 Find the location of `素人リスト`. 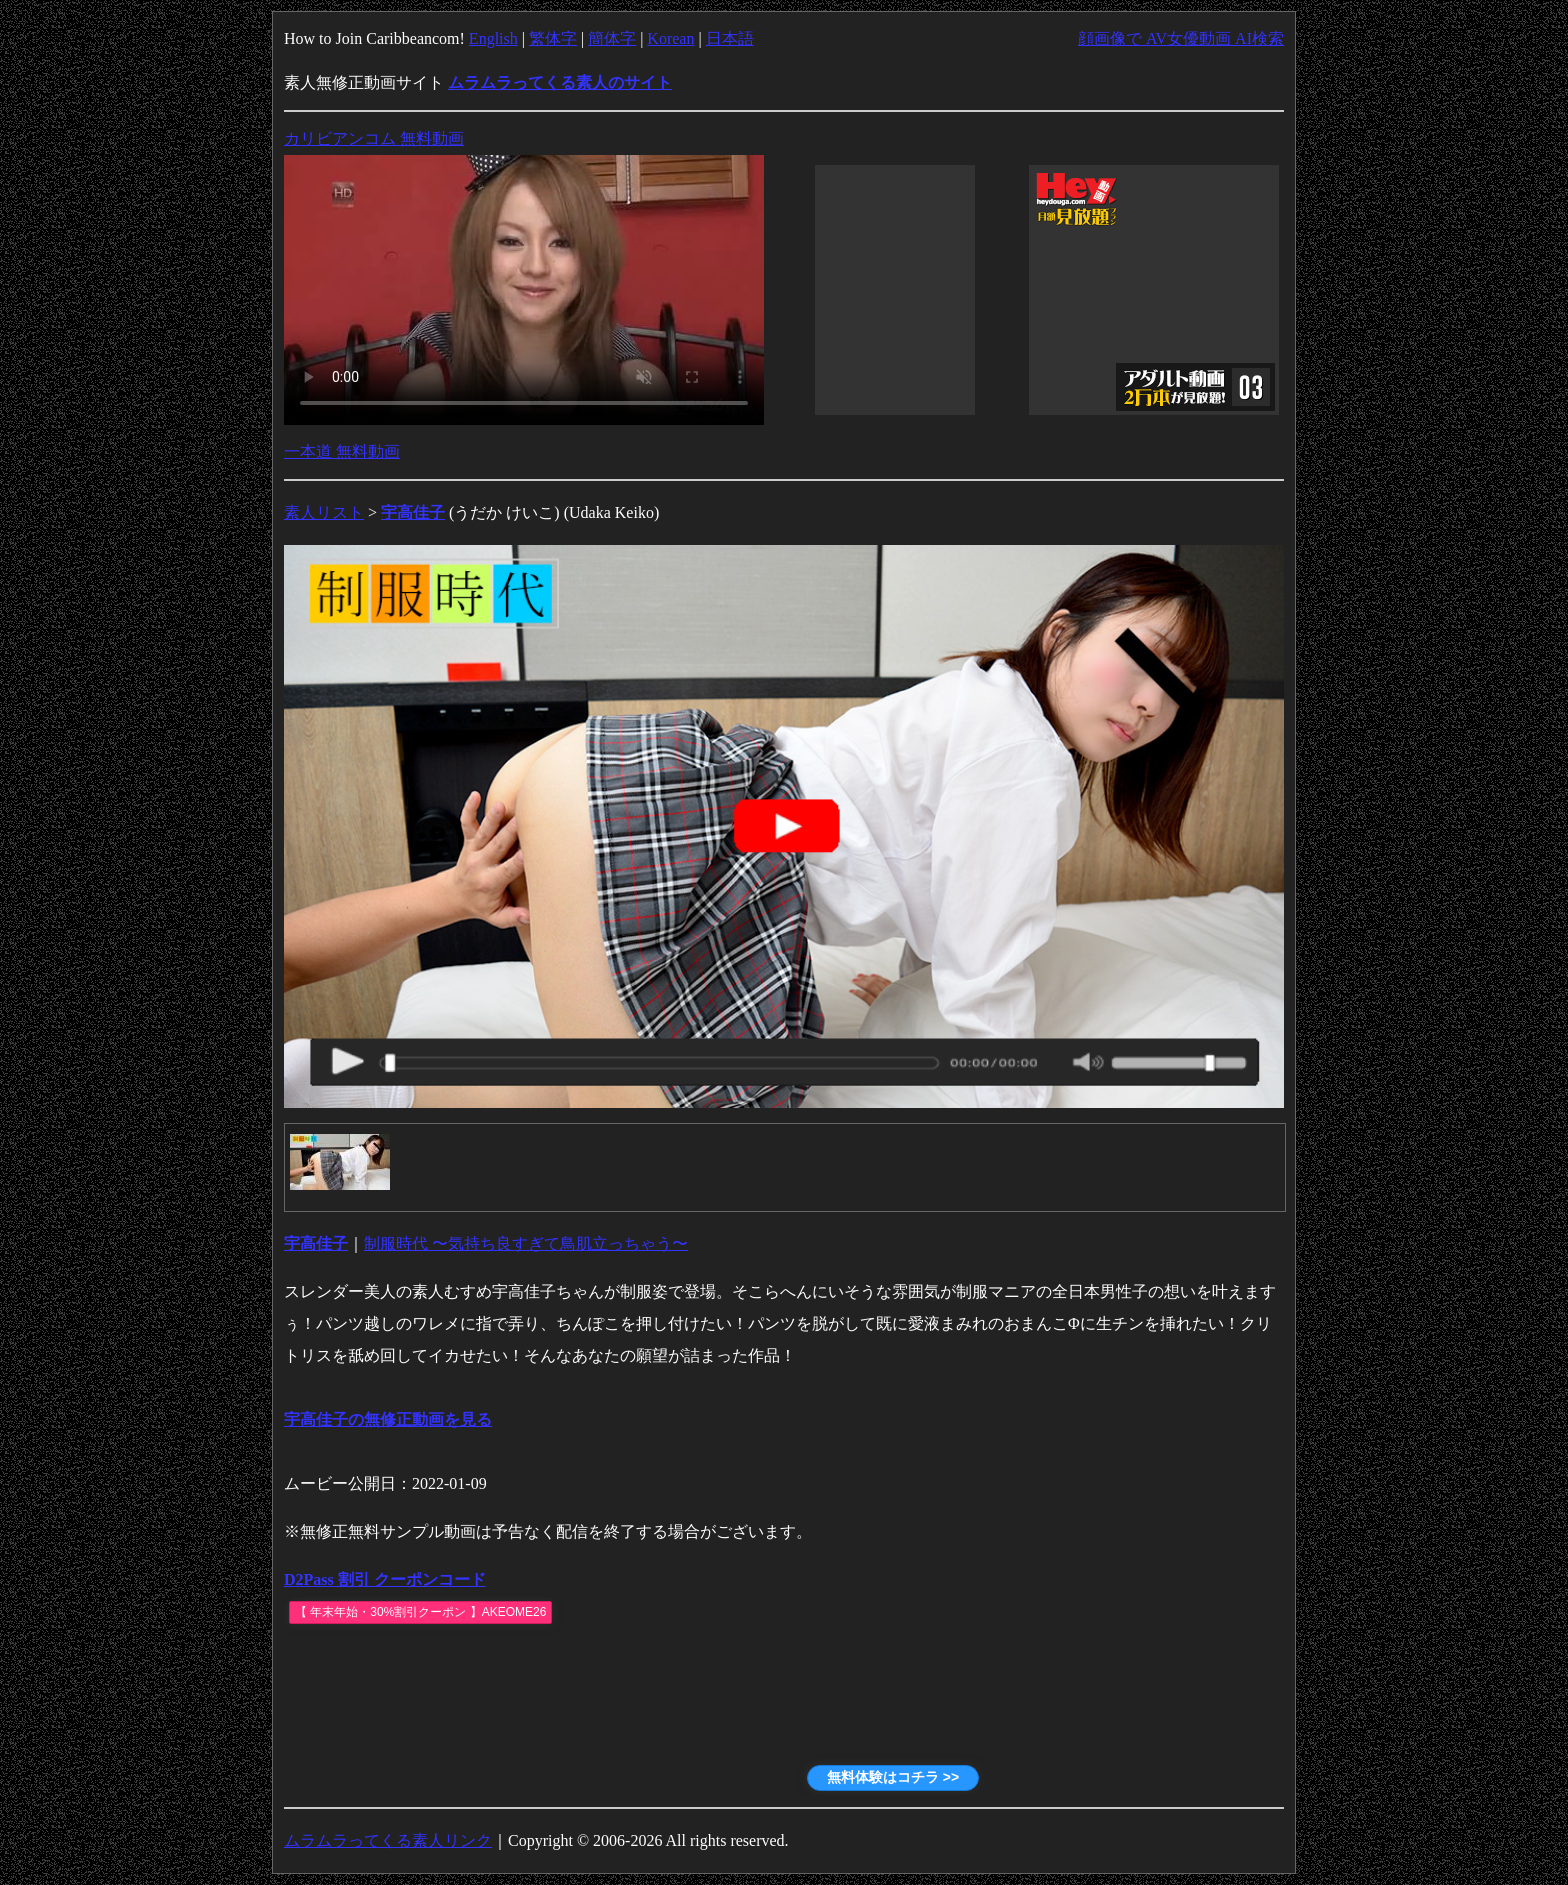

素人リスト is located at coordinates (324, 512).